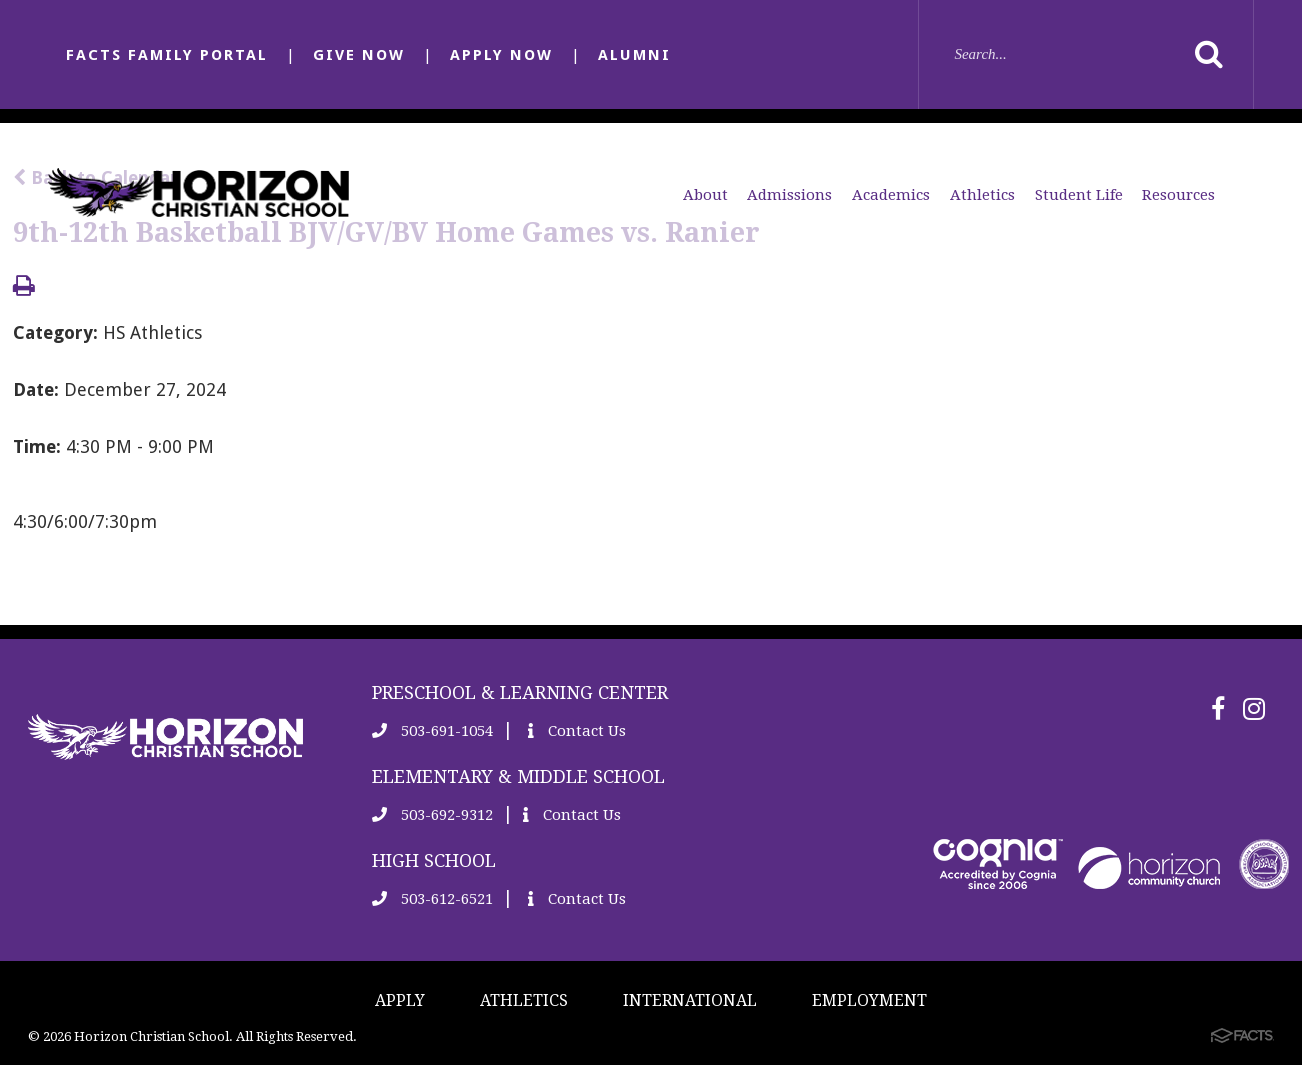 This screenshot has width=1302, height=1065. What do you see at coordinates (1079, 195) in the screenshot?
I see `Student Life` at bounding box center [1079, 195].